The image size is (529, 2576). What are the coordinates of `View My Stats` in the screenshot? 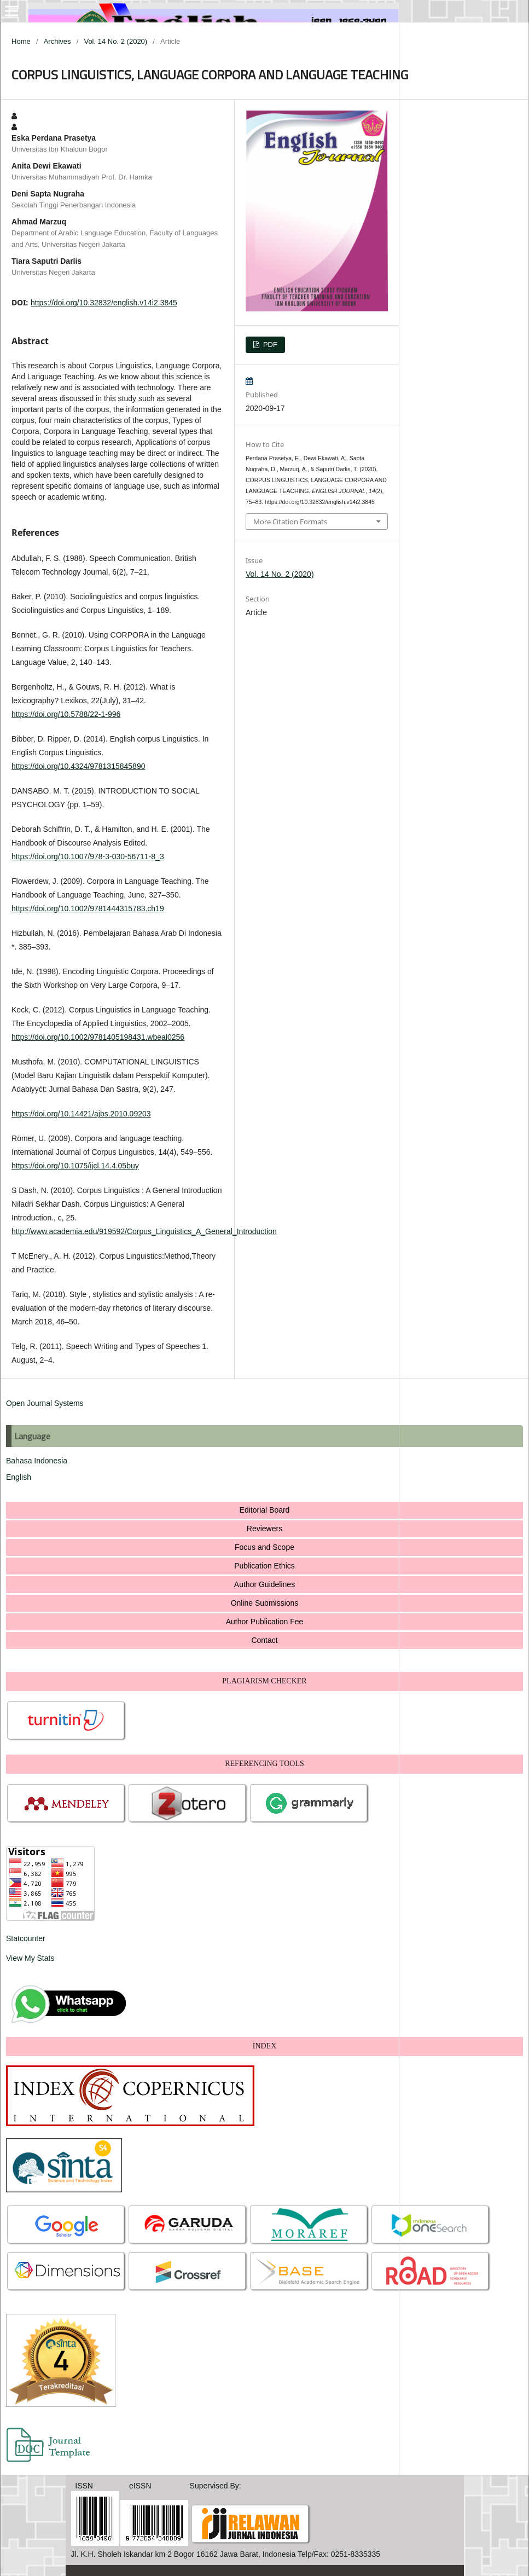 It's located at (30, 1958).